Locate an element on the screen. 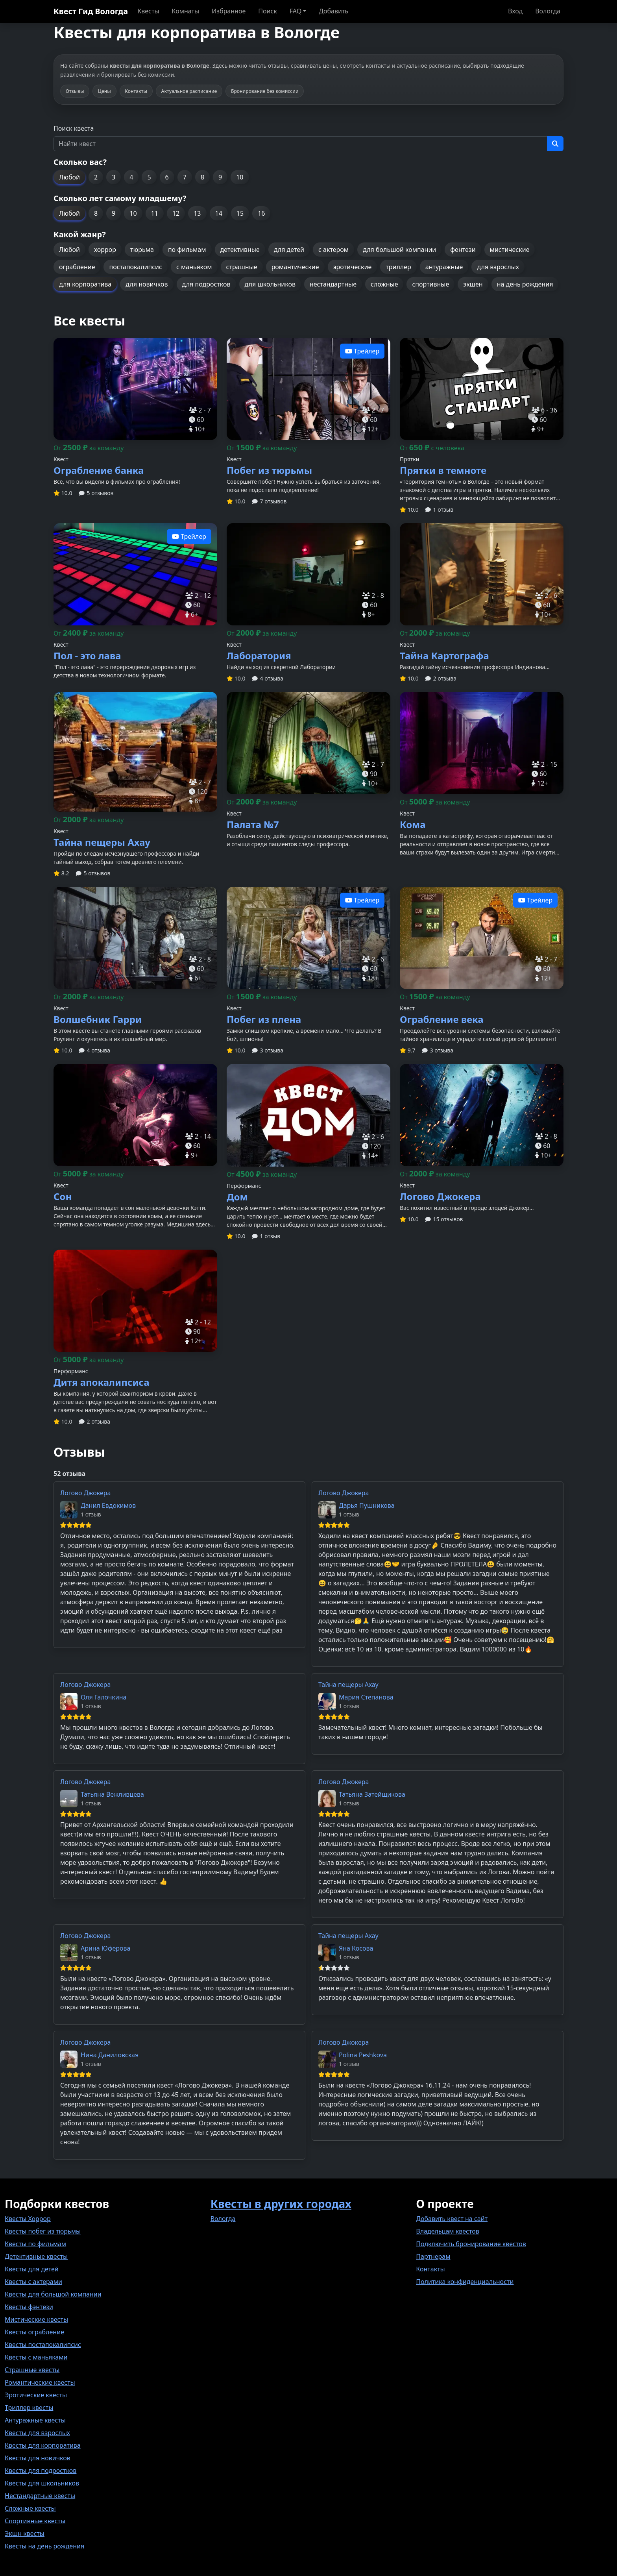 This screenshot has width=617, height=2576. фентези [button] is located at coordinates (462, 249).